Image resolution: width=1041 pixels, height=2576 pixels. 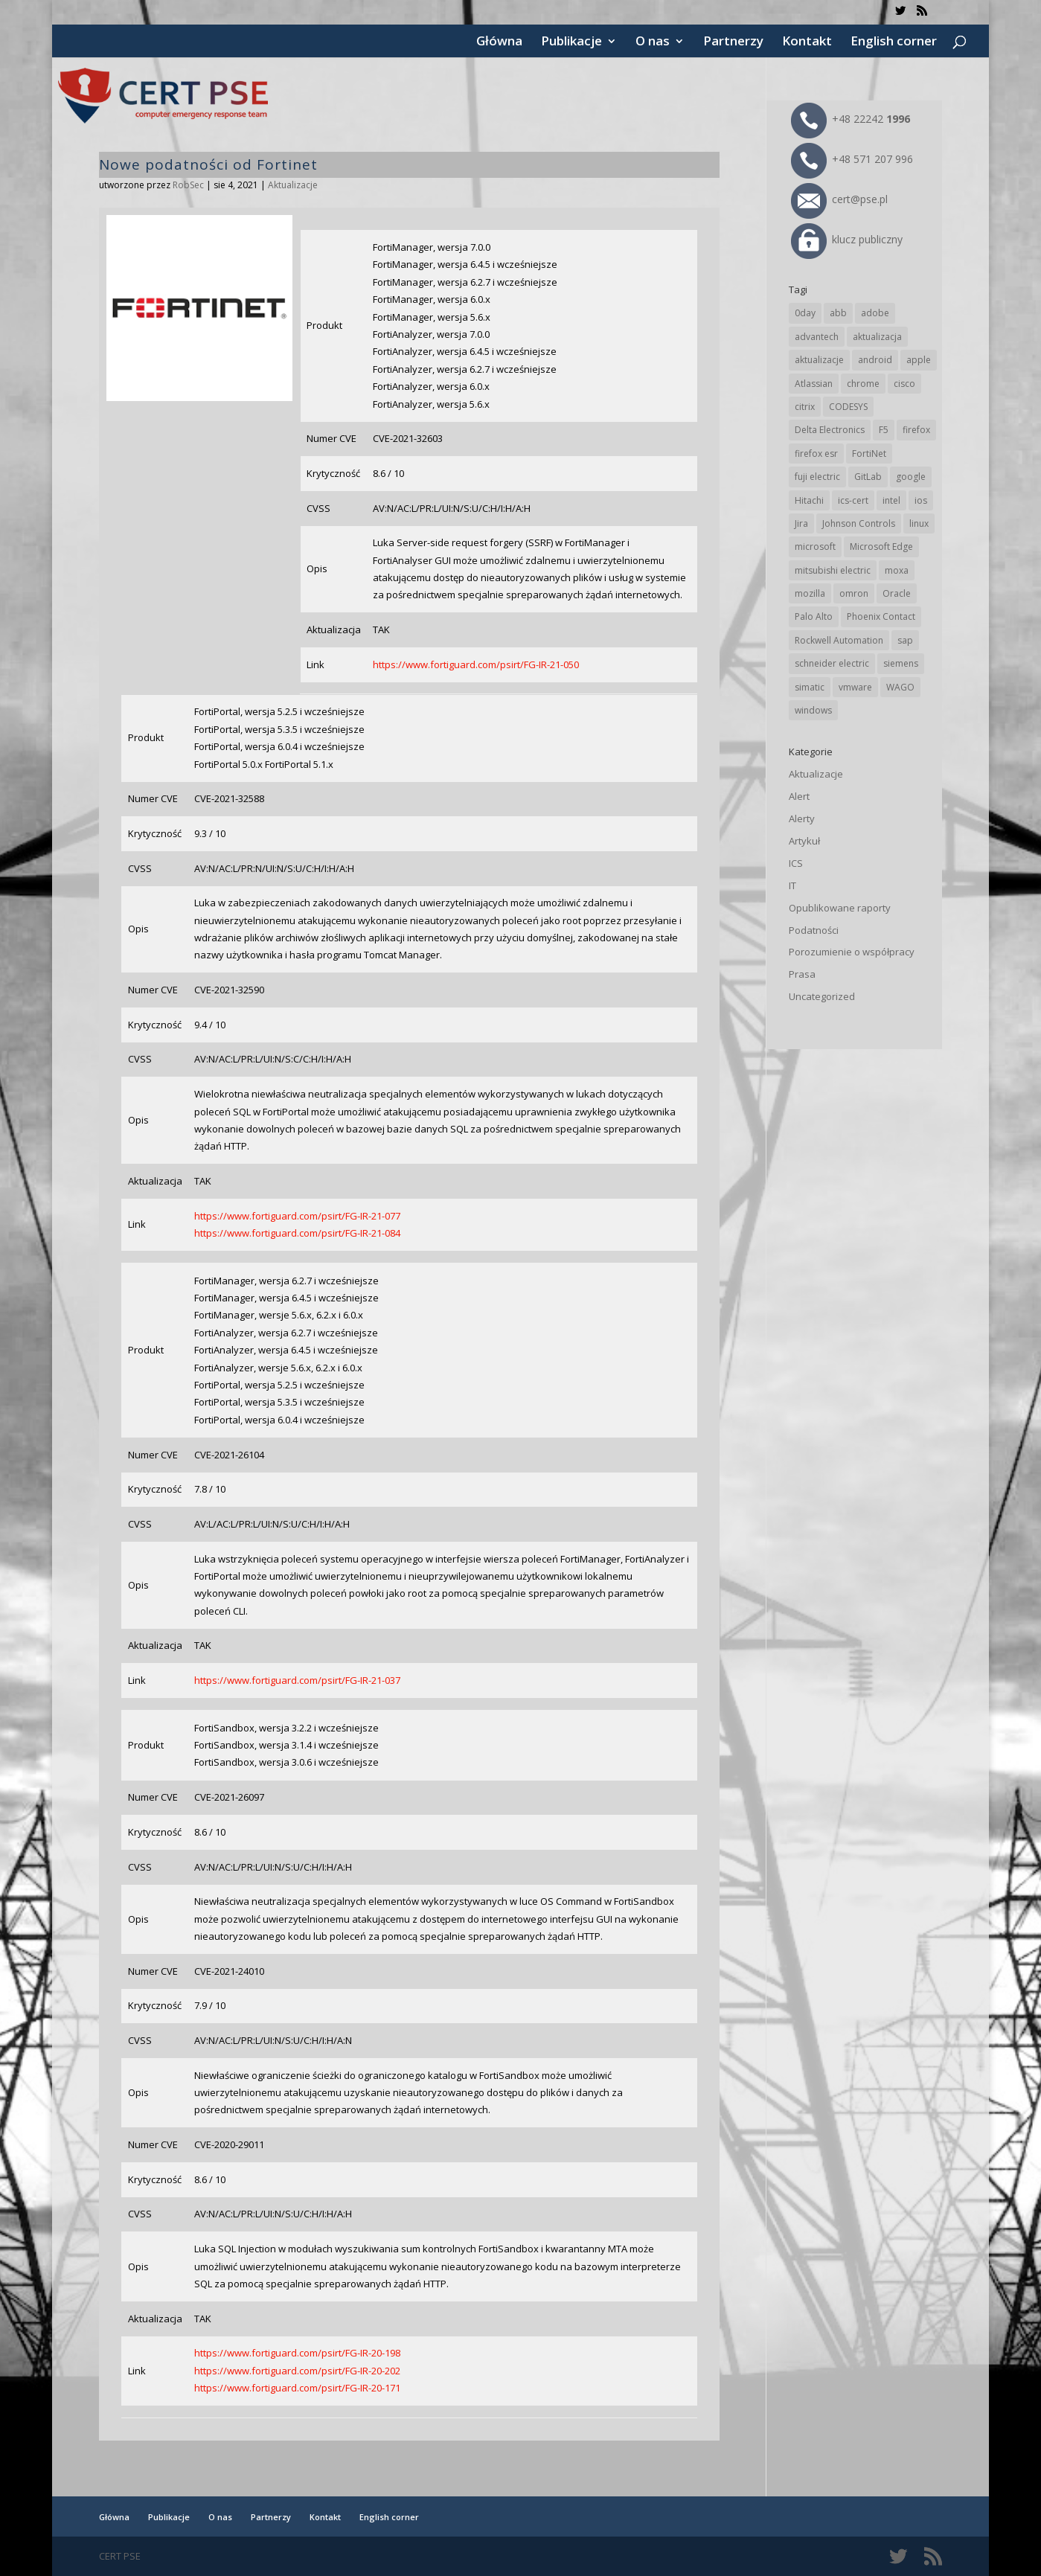 What do you see at coordinates (883, 429) in the screenshot?
I see `F5 [F5 (24 elementy)]` at bounding box center [883, 429].